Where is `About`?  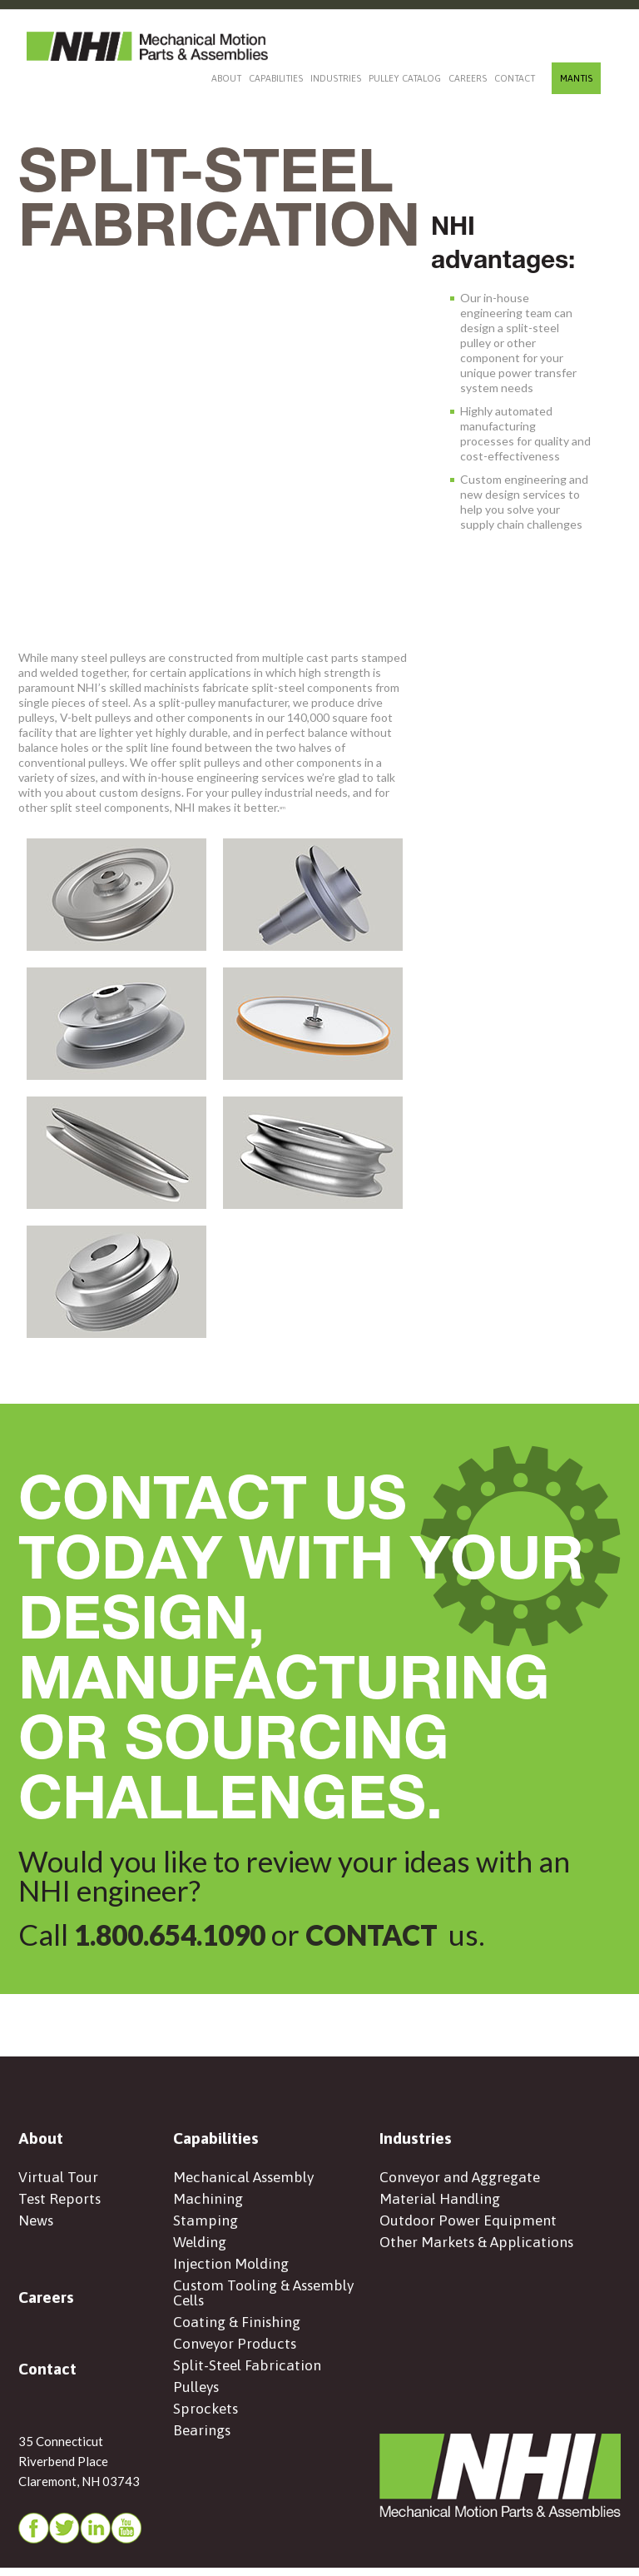
About is located at coordinates (226, 78).